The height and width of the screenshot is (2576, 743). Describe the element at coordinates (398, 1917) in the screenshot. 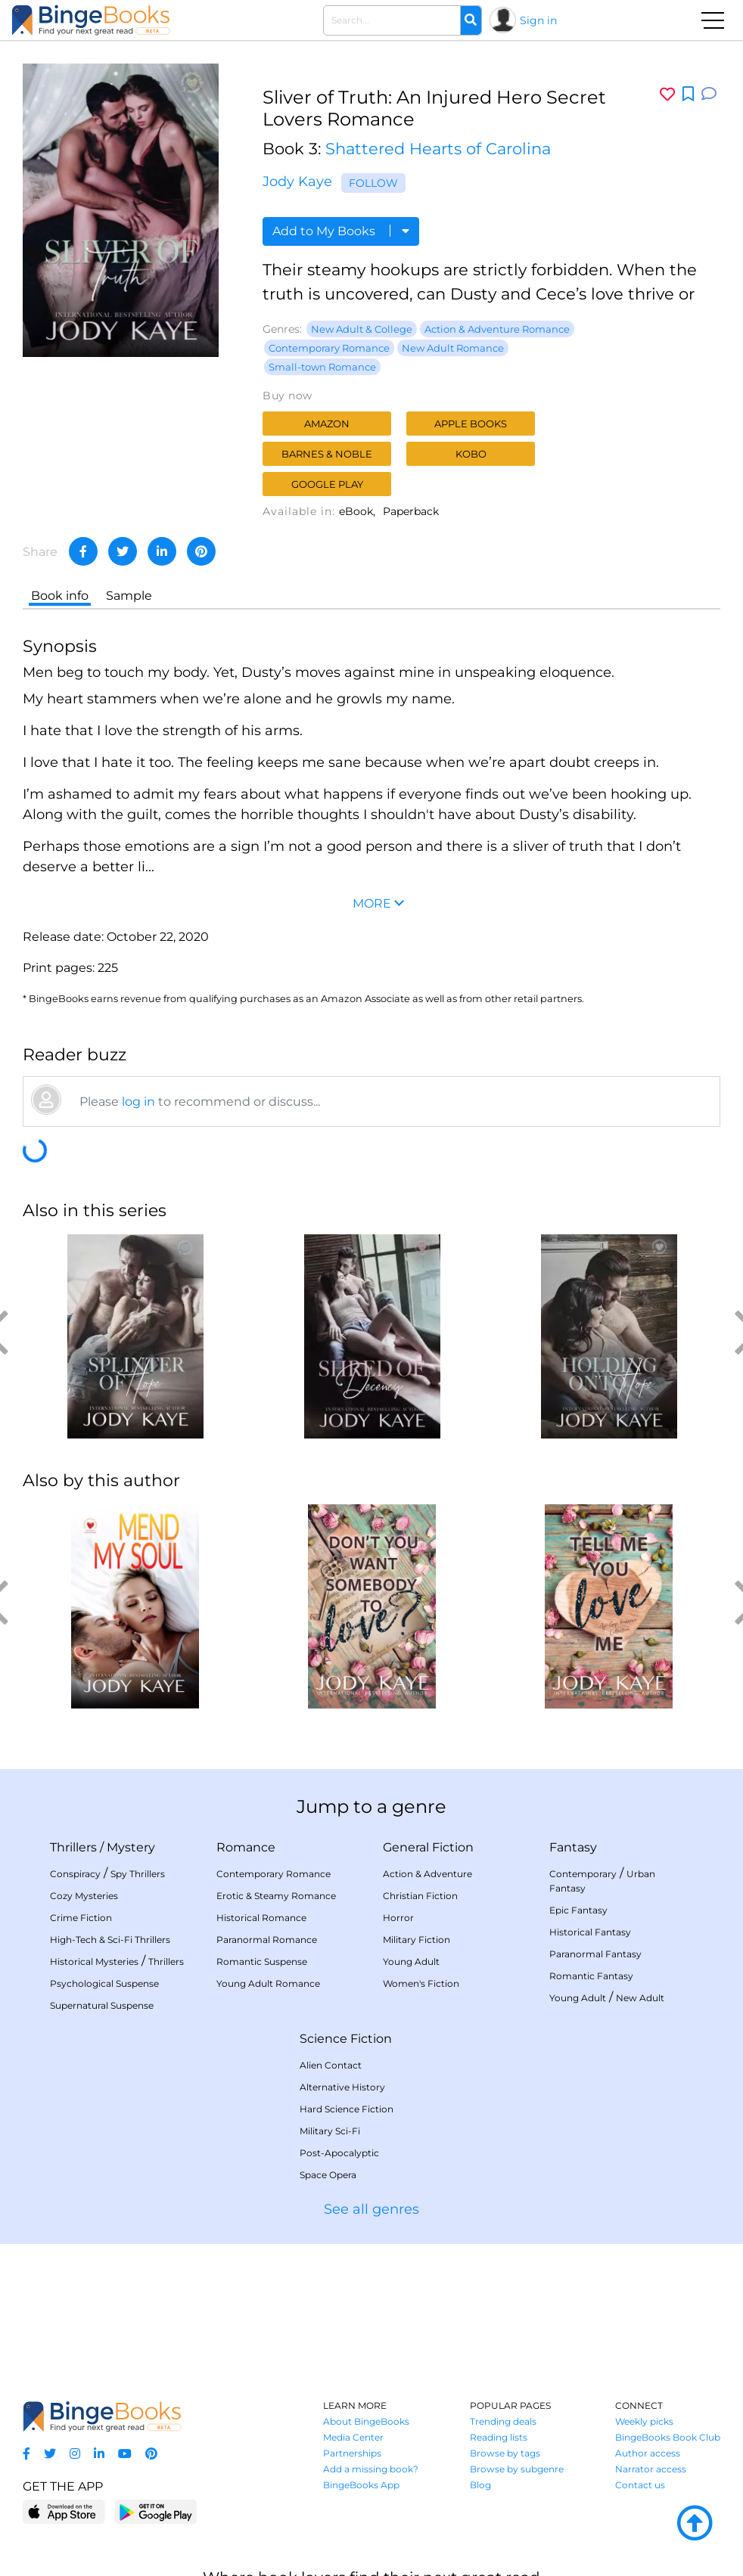

I see `Horror` at that location.